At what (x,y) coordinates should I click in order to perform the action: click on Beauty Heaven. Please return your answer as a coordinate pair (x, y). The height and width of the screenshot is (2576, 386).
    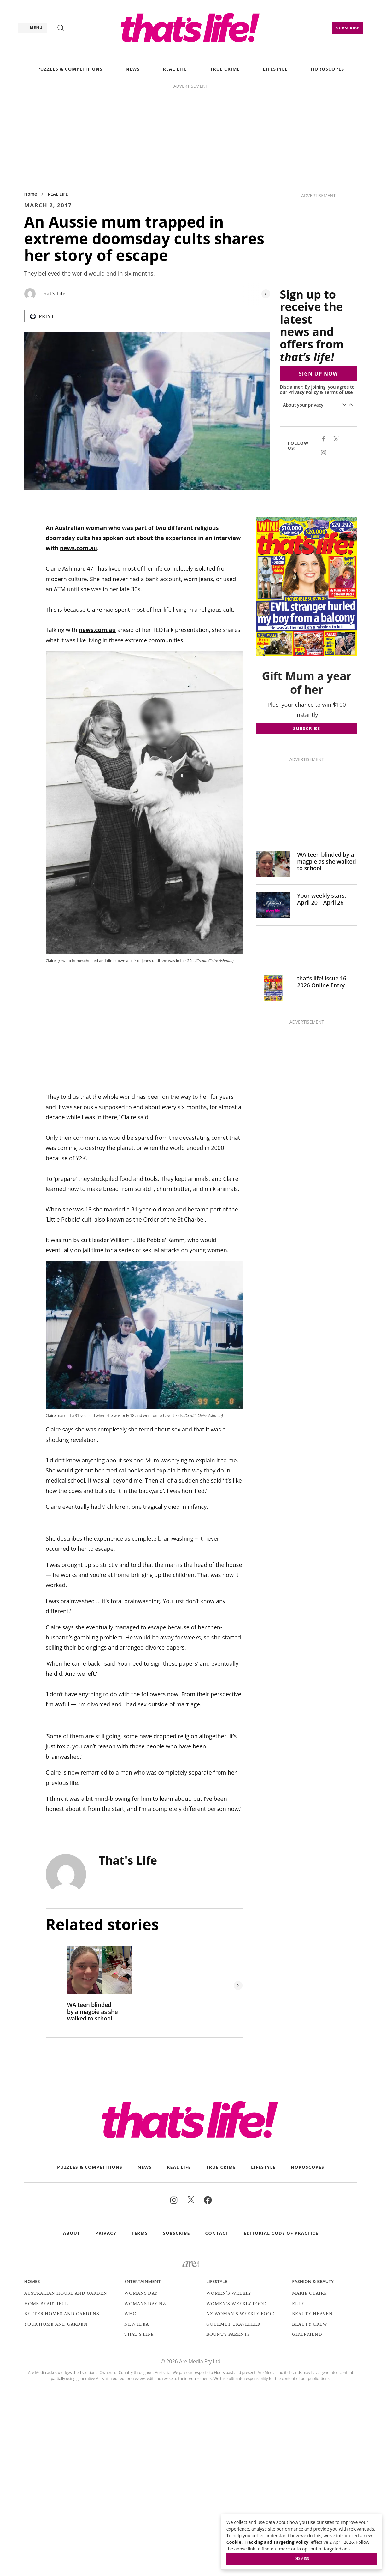
    Looking at the image, I should click on (312, 2313).